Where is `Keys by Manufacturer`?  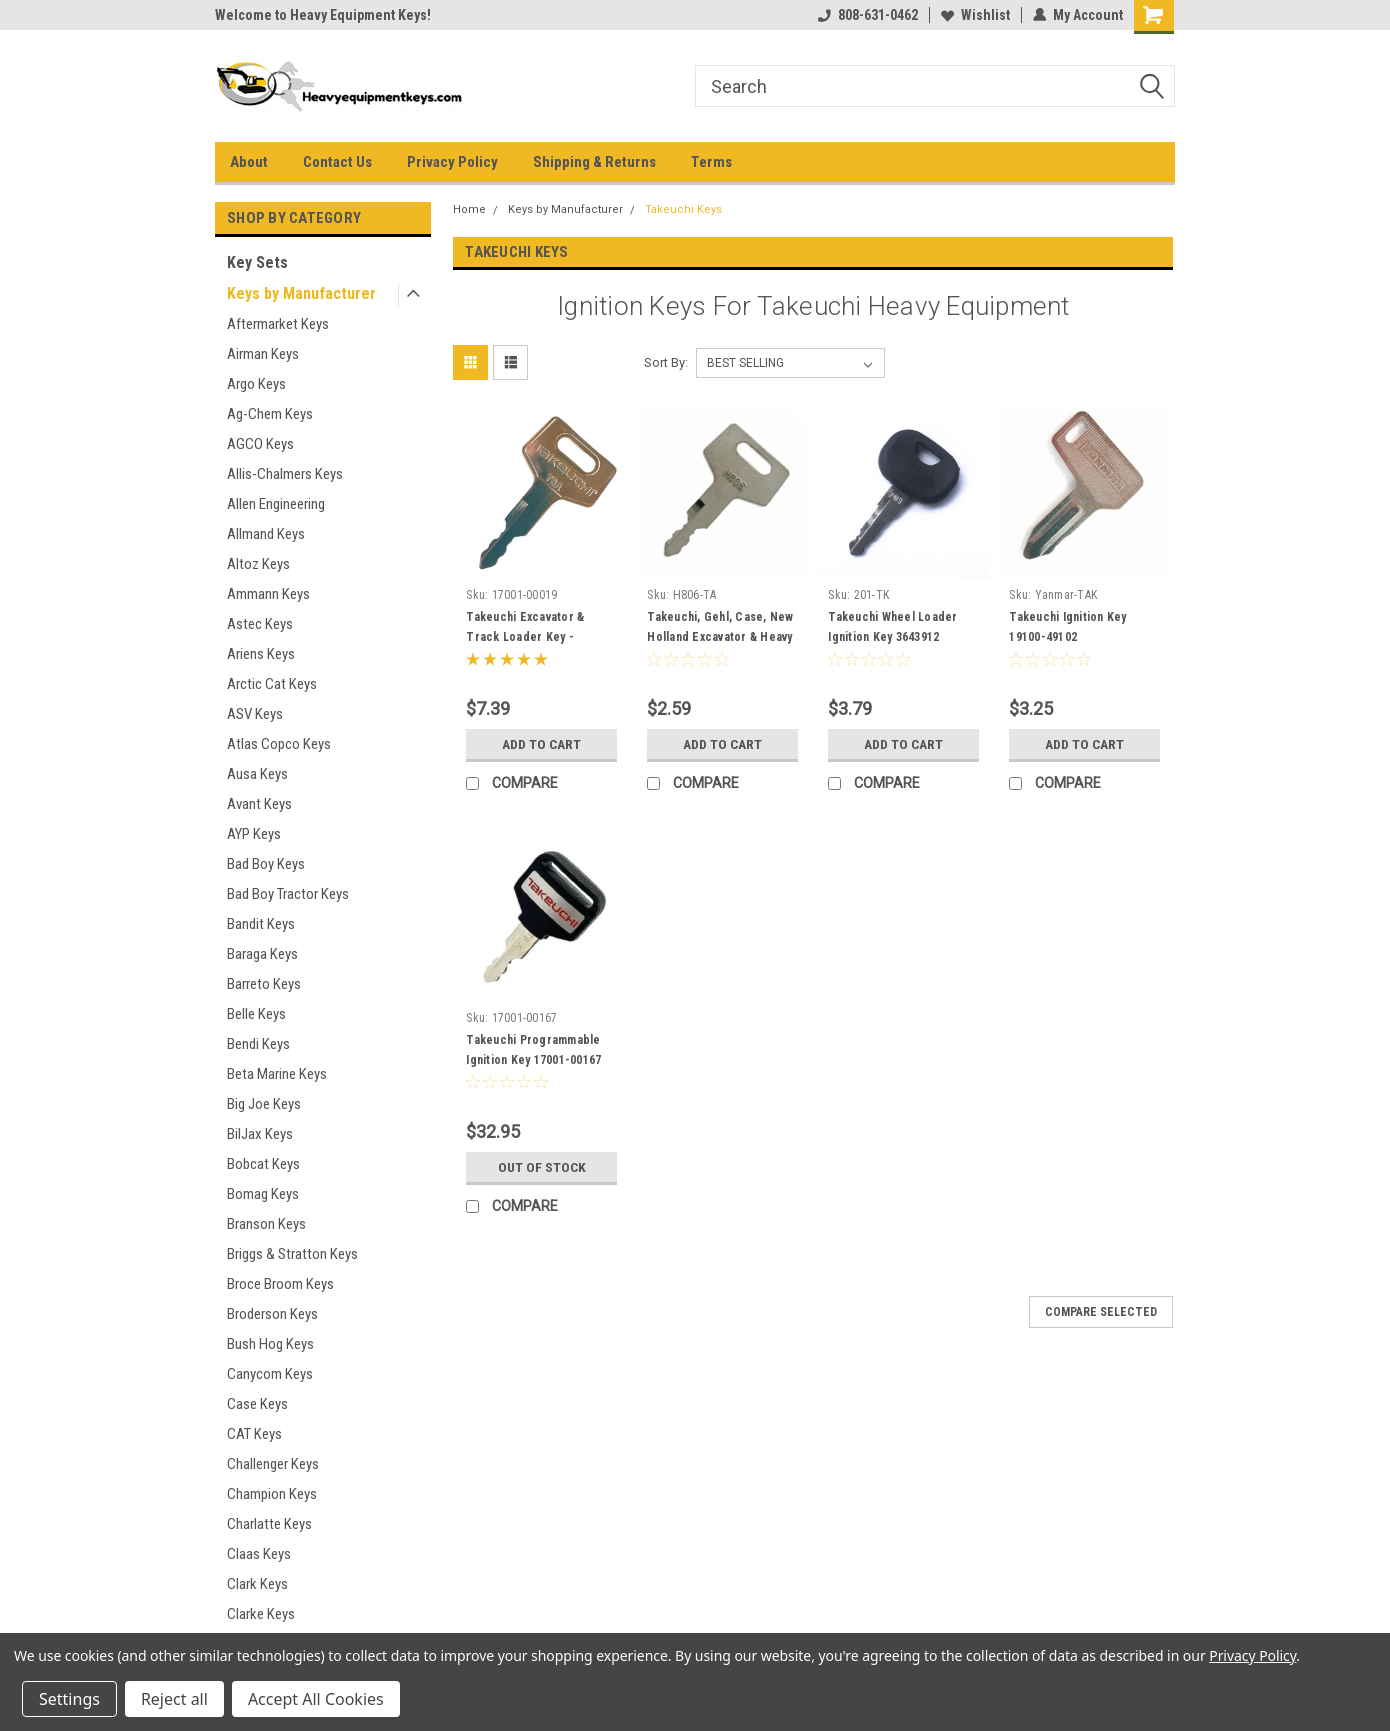
Keys by Manufacturer is located at coordinates (301, 293).